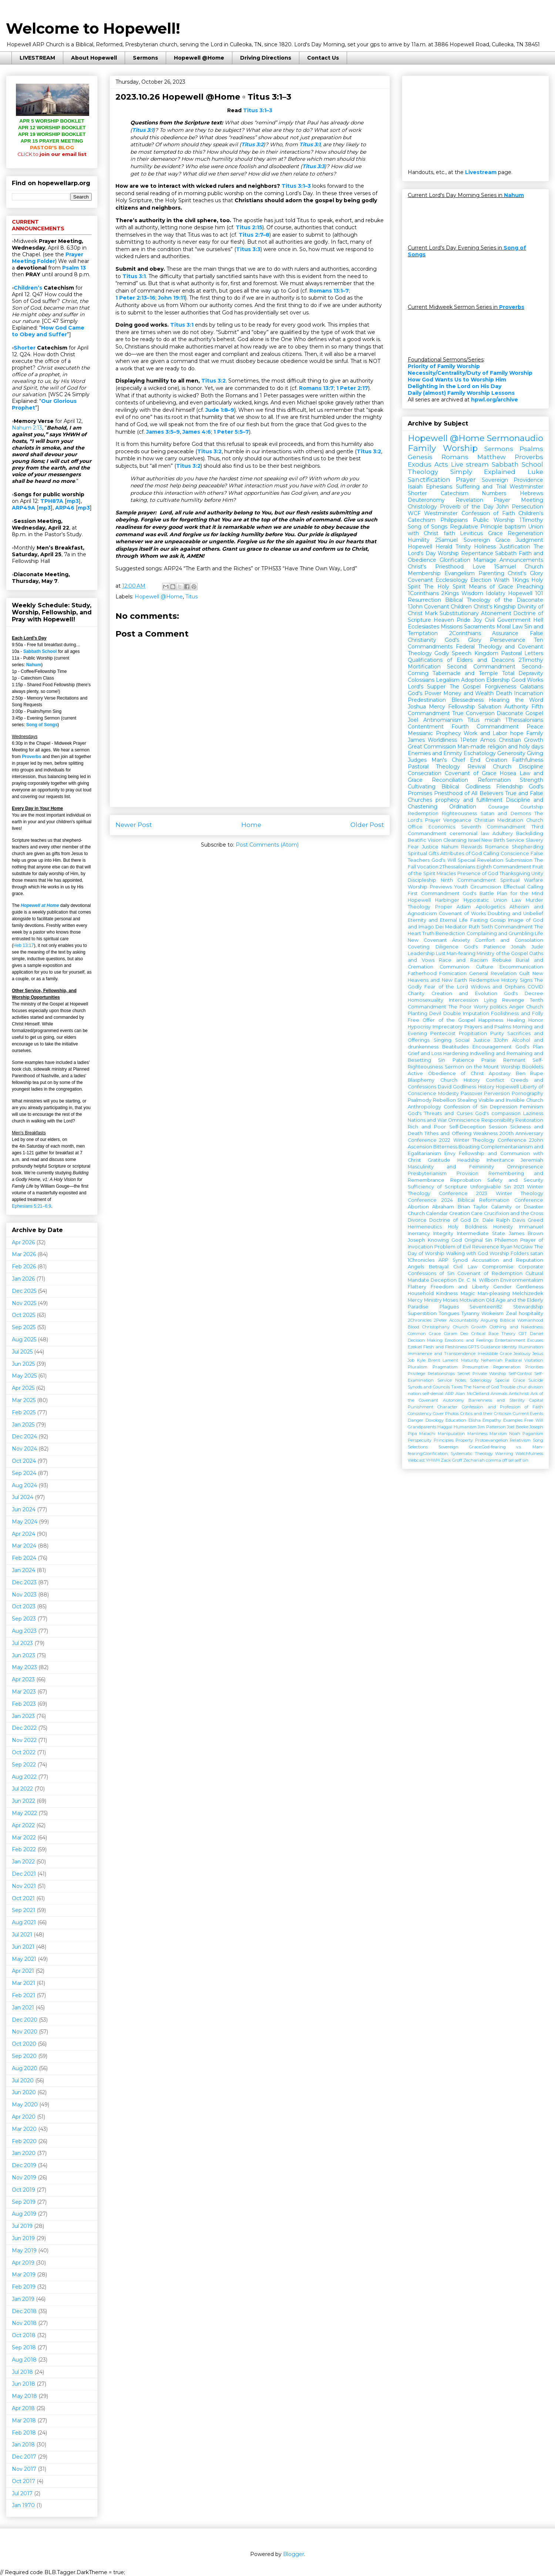  What do you see at coordinates (24, 2456) in the screenshot?
I see `Dec 2017` at bounding box center [24, 2456].